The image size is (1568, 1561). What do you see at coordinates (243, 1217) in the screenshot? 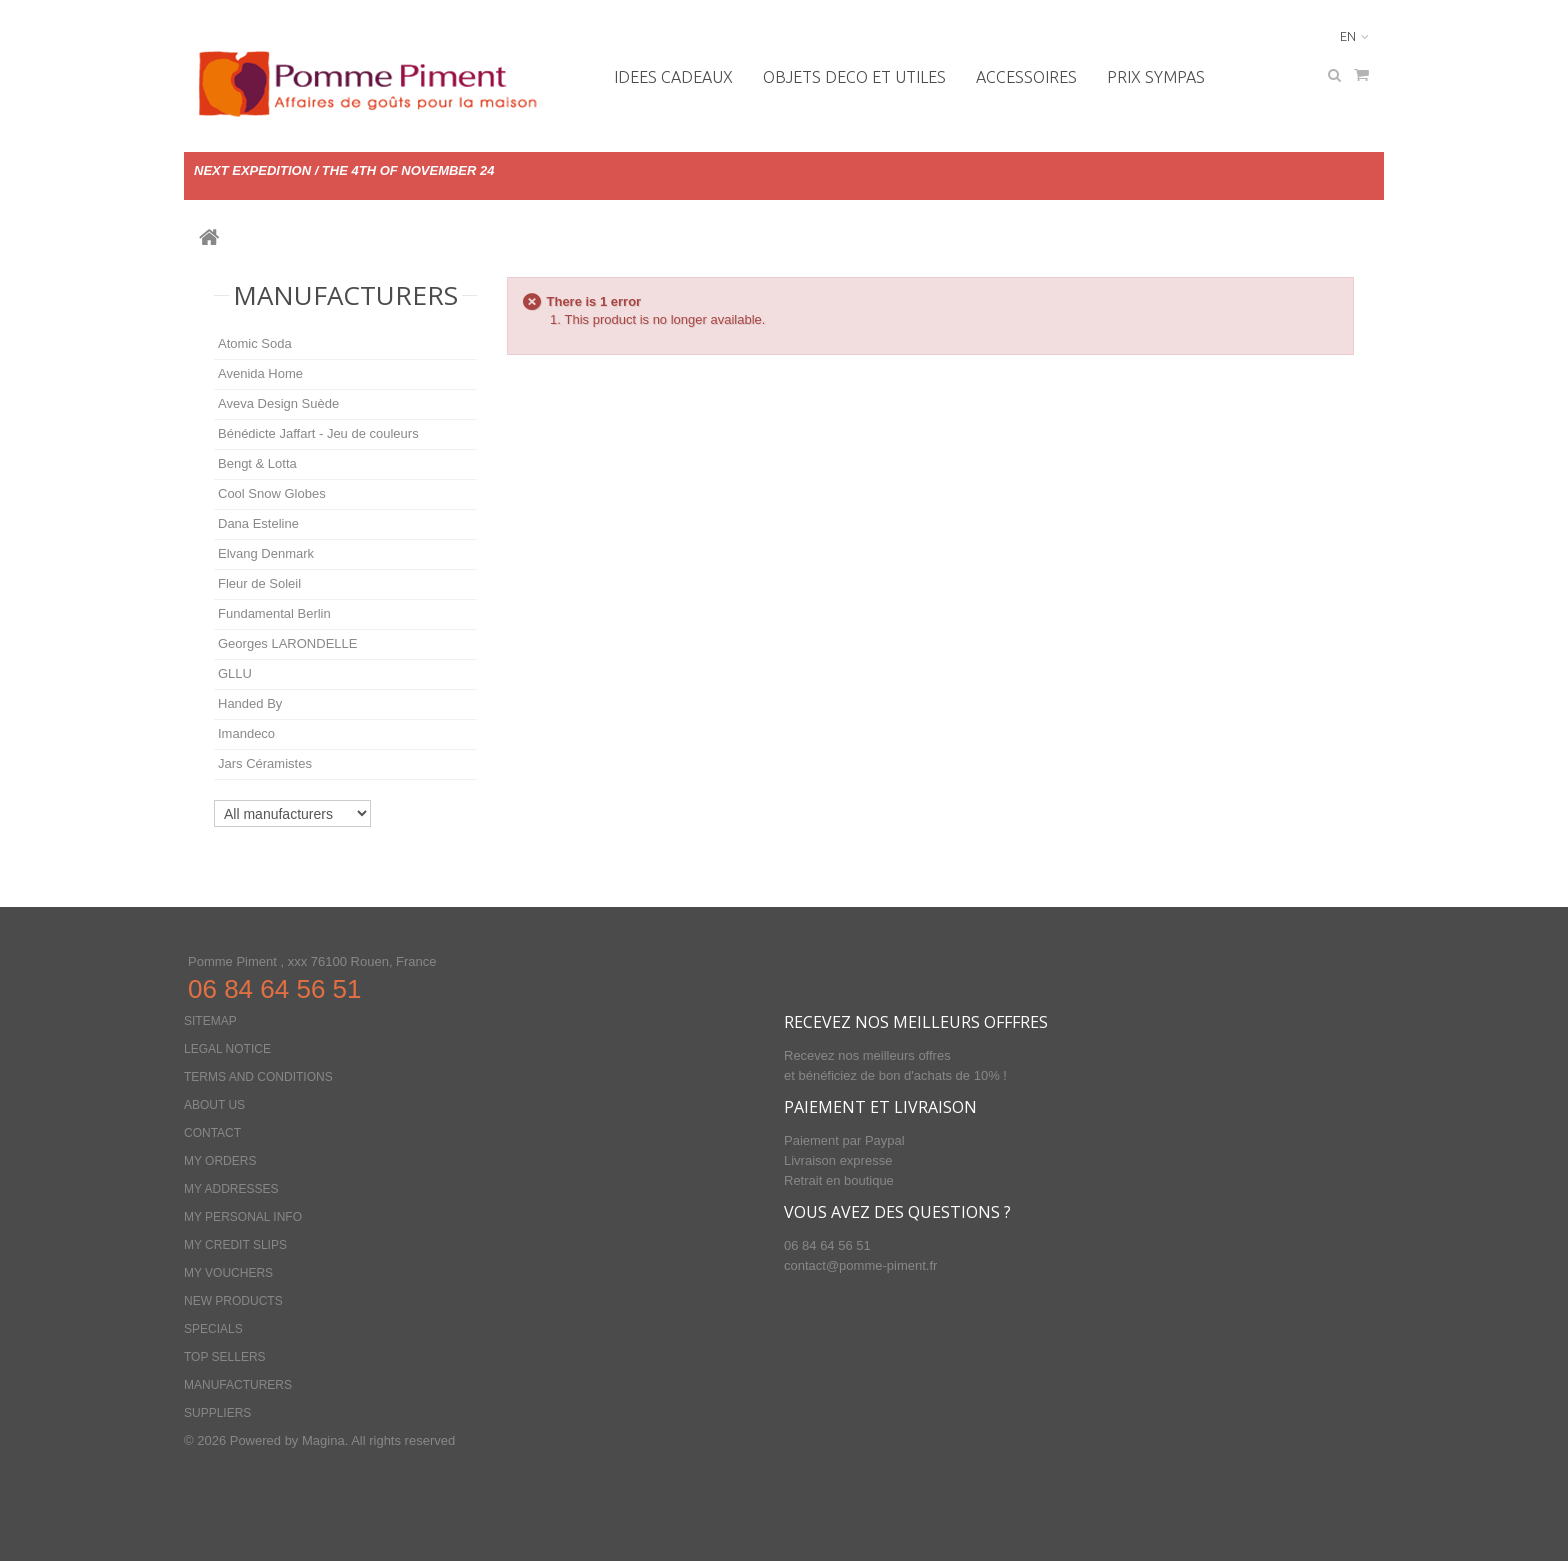
I see `My personal info` at bounding box center [243, 1217].